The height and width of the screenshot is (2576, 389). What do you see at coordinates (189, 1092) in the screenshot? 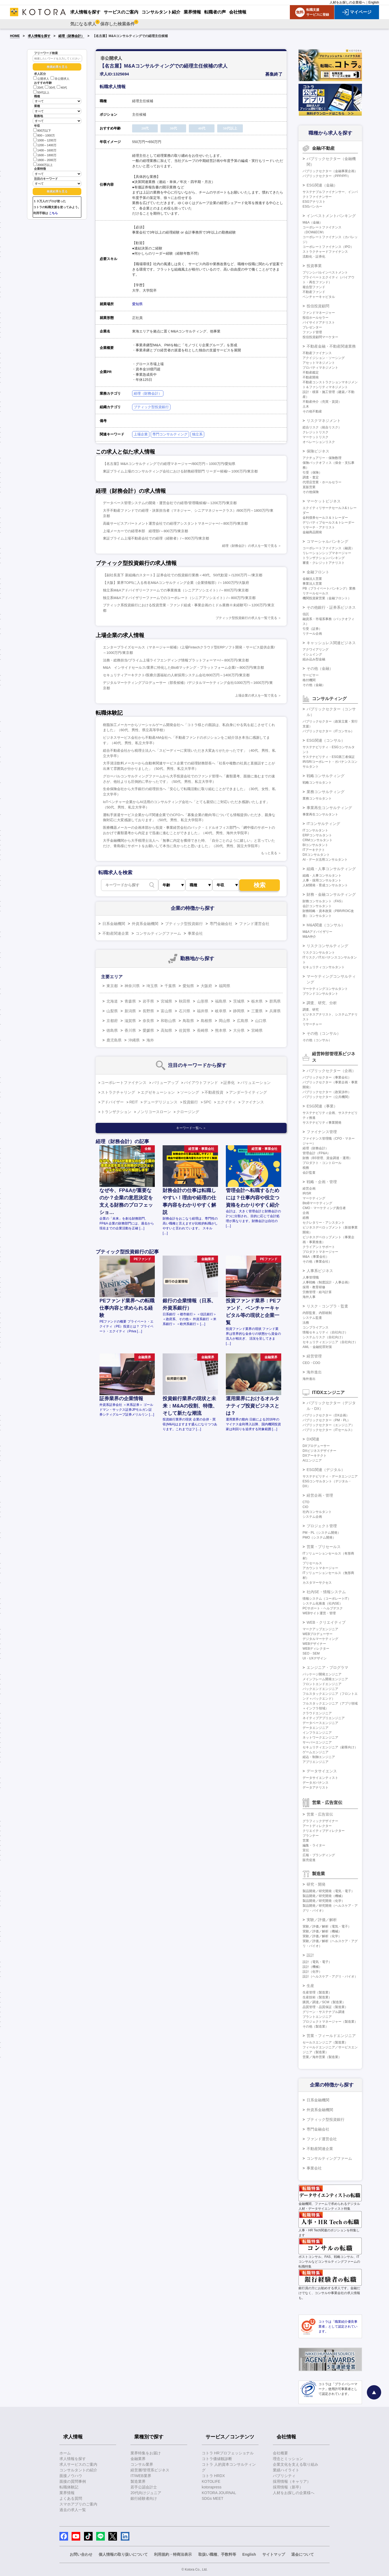
I see `ソーシング` at bounding box center [189, 1092].